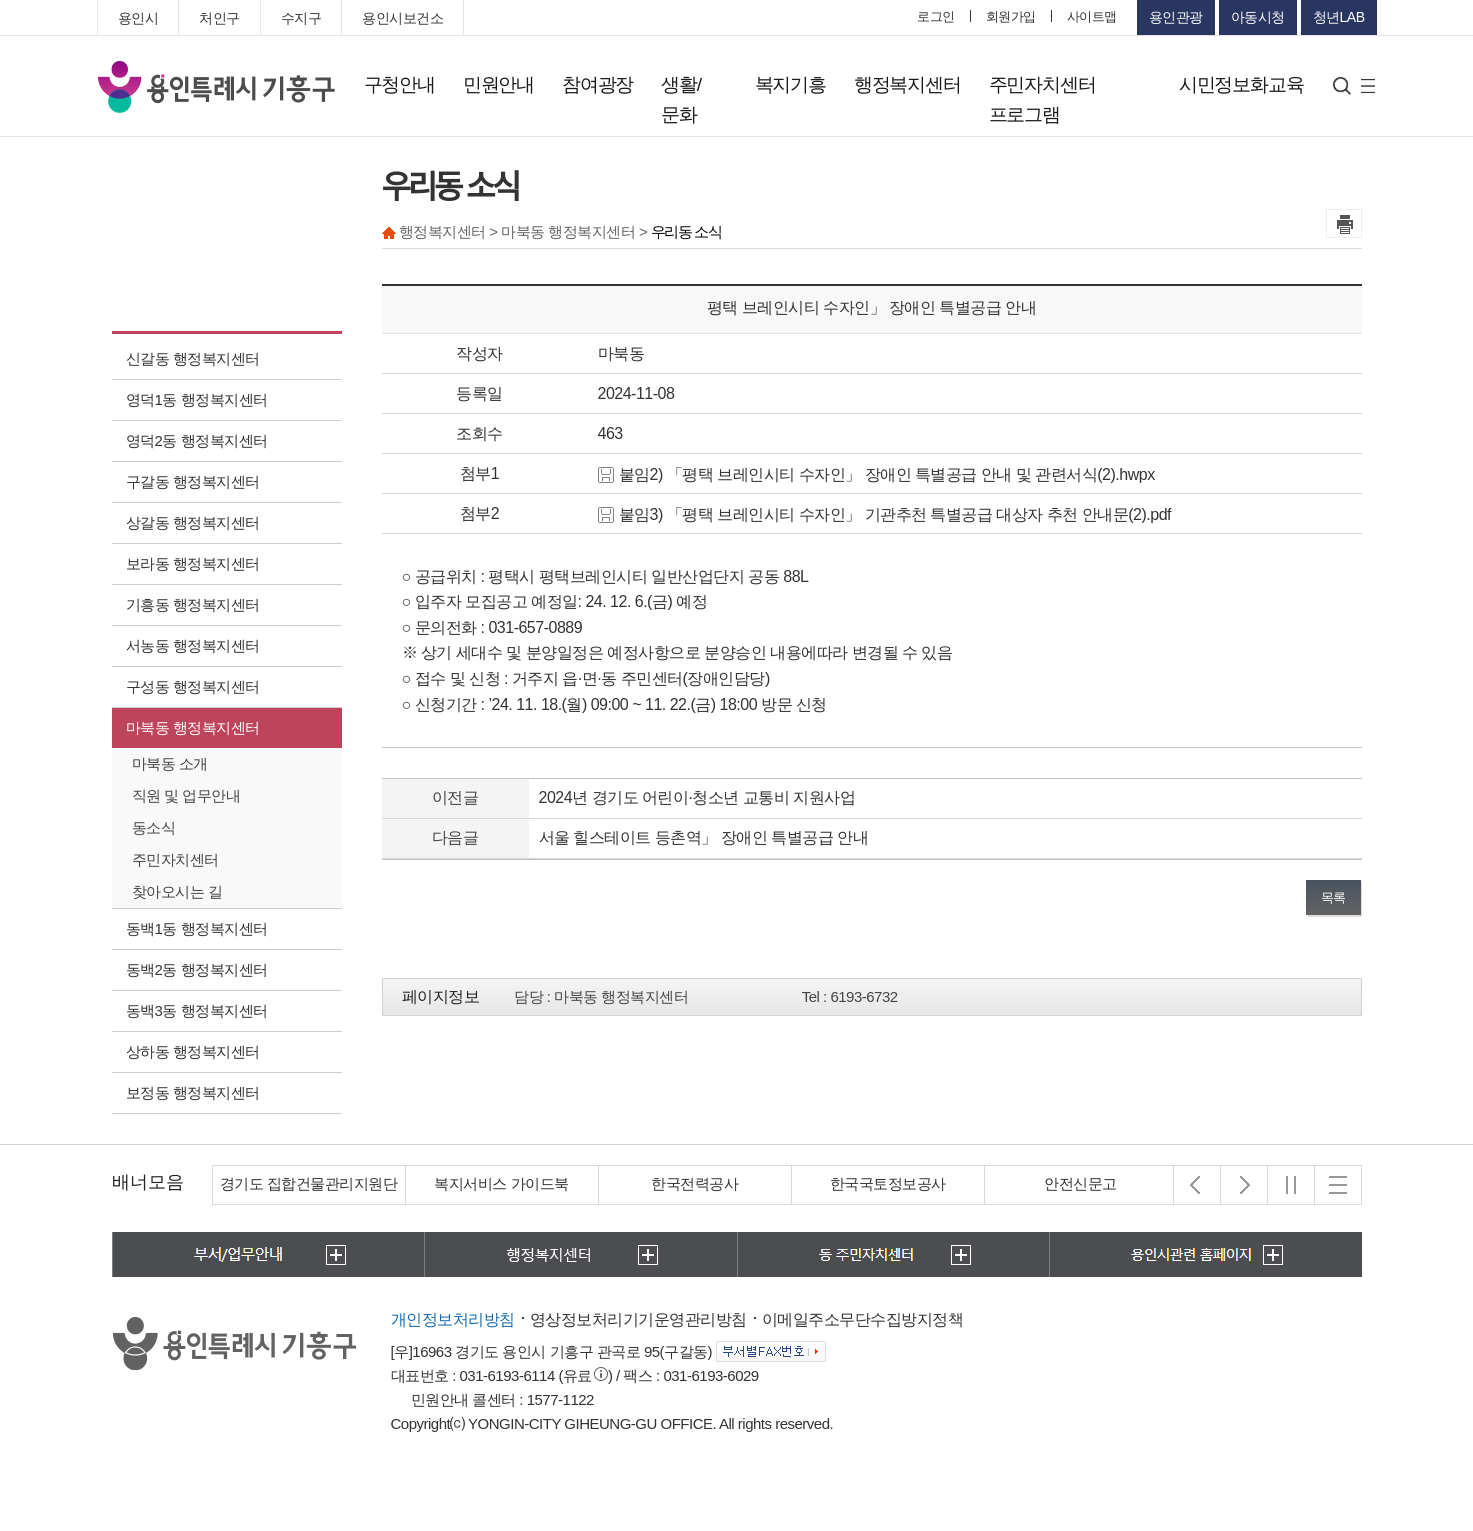 This screenshot has height=1531, width=1473. I want to click on 개인정보처리방침, so click(453, 1319).